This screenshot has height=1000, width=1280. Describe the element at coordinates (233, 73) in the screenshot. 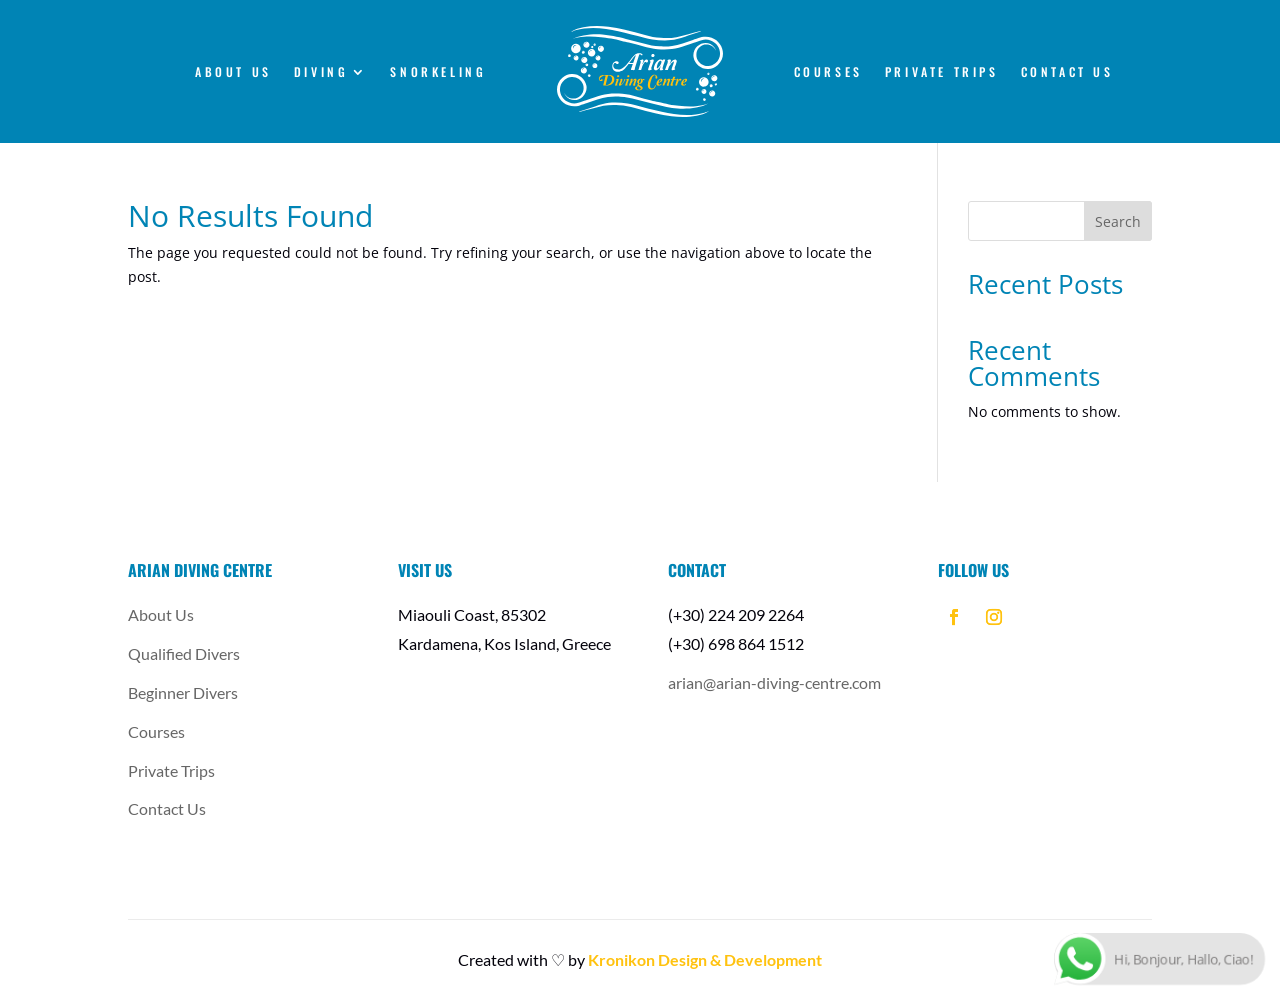

I see `About Us` at that location.